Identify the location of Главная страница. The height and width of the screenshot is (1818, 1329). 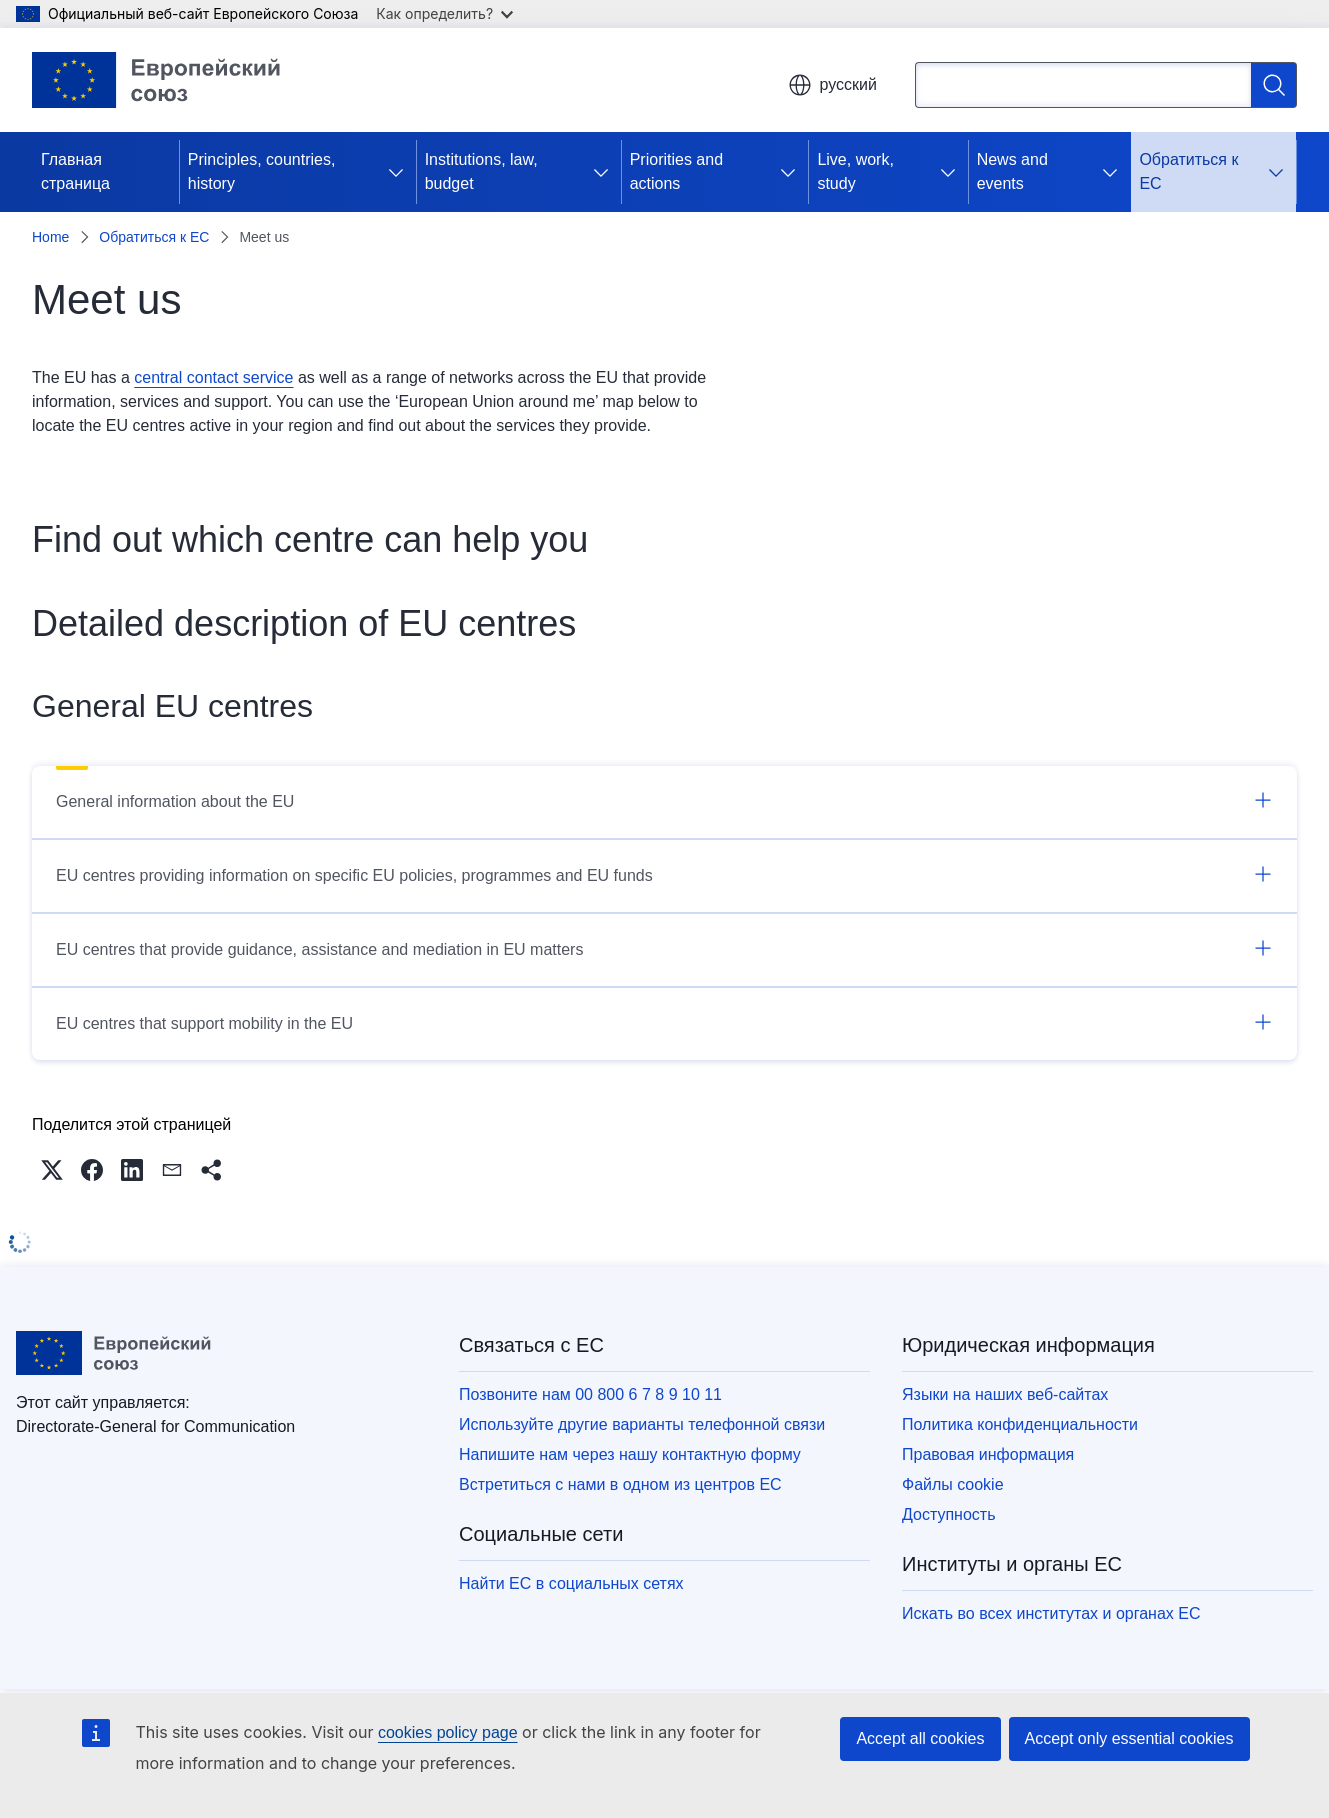
(75, 171).